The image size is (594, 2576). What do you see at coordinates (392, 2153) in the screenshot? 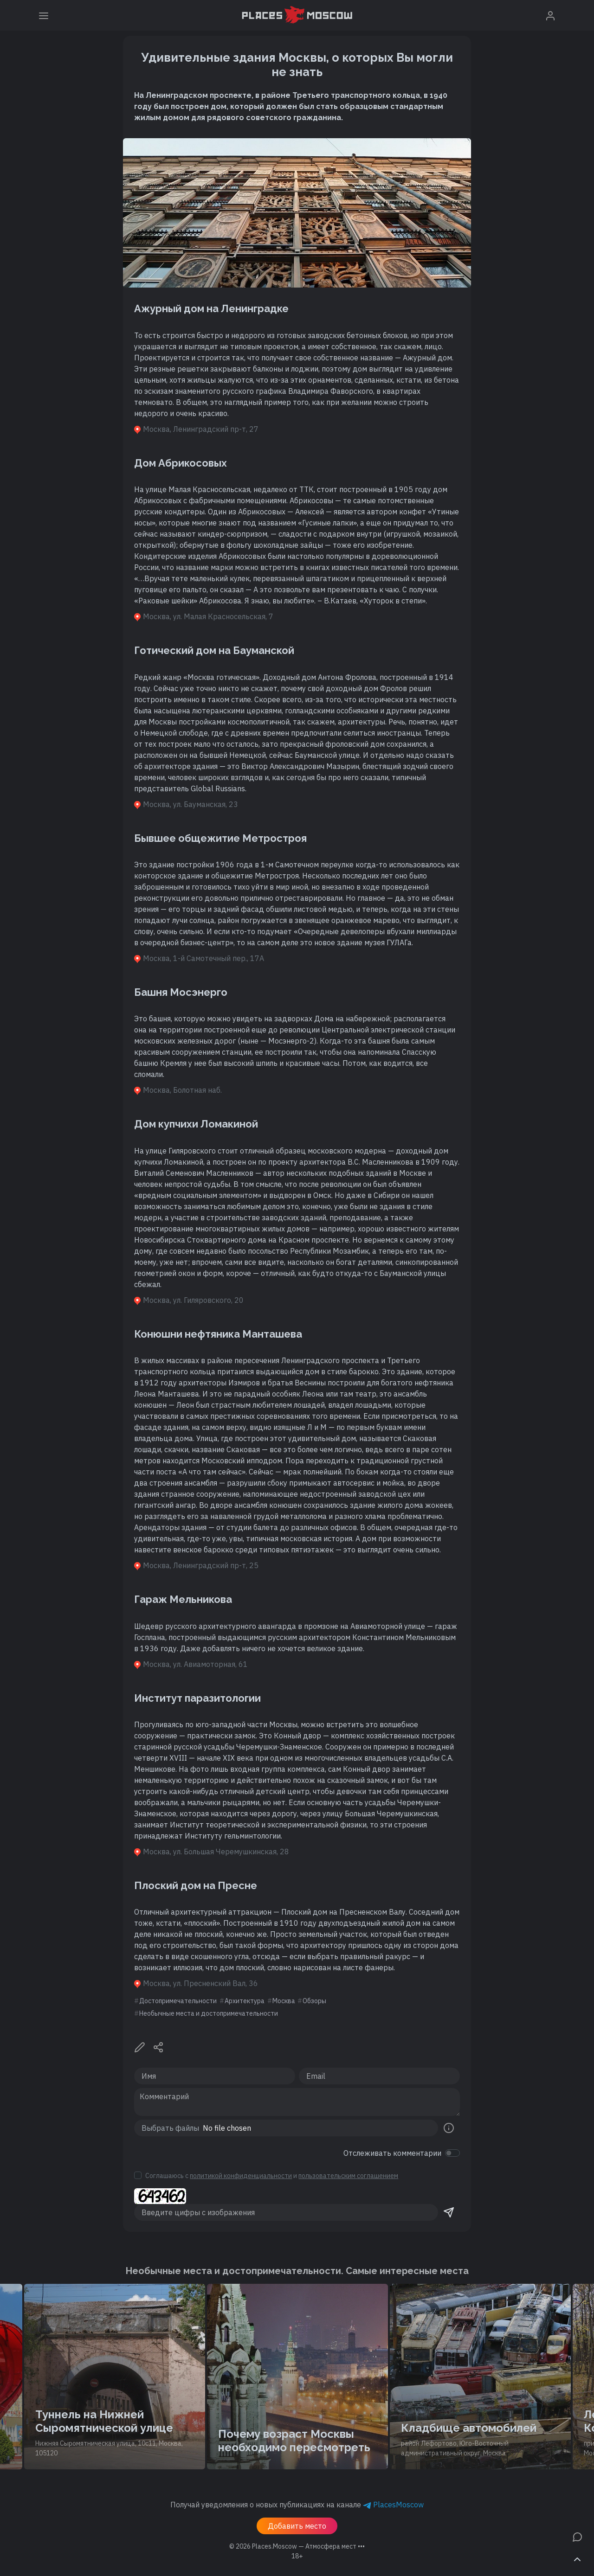
I see `Отслеживать комментарии` at bounding box center [392, 2153].